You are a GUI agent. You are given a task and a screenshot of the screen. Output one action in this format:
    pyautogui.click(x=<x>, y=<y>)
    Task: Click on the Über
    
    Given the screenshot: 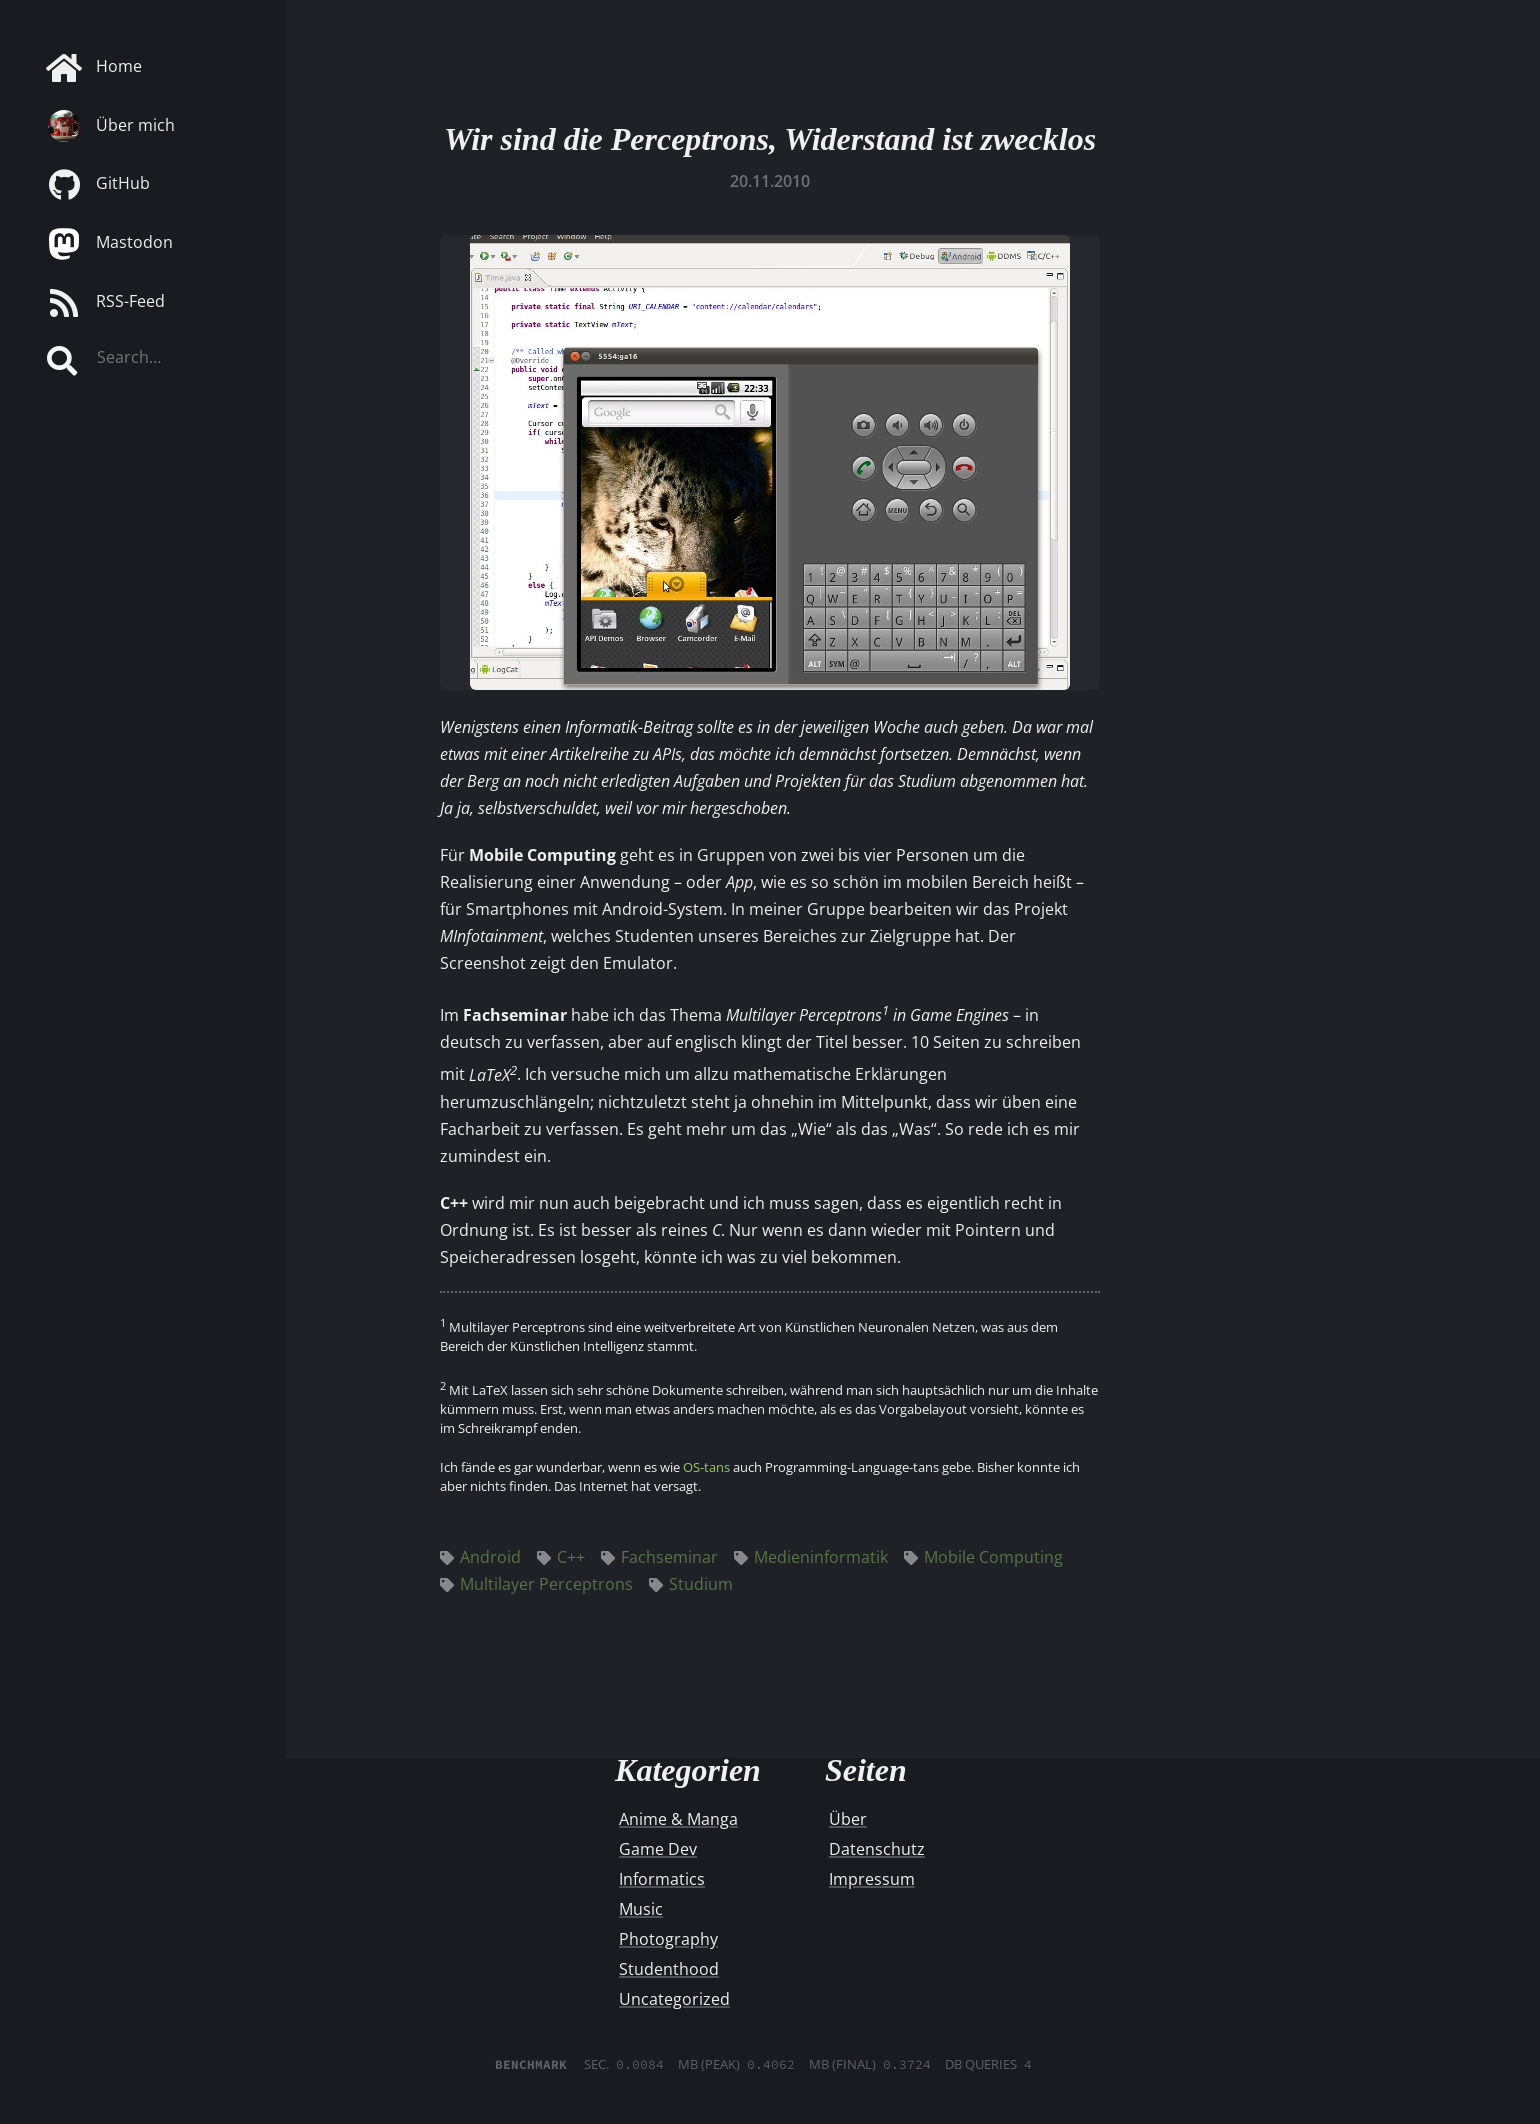 What is the action you would take?
    pyautogui.click(x=848, y=1819)
    